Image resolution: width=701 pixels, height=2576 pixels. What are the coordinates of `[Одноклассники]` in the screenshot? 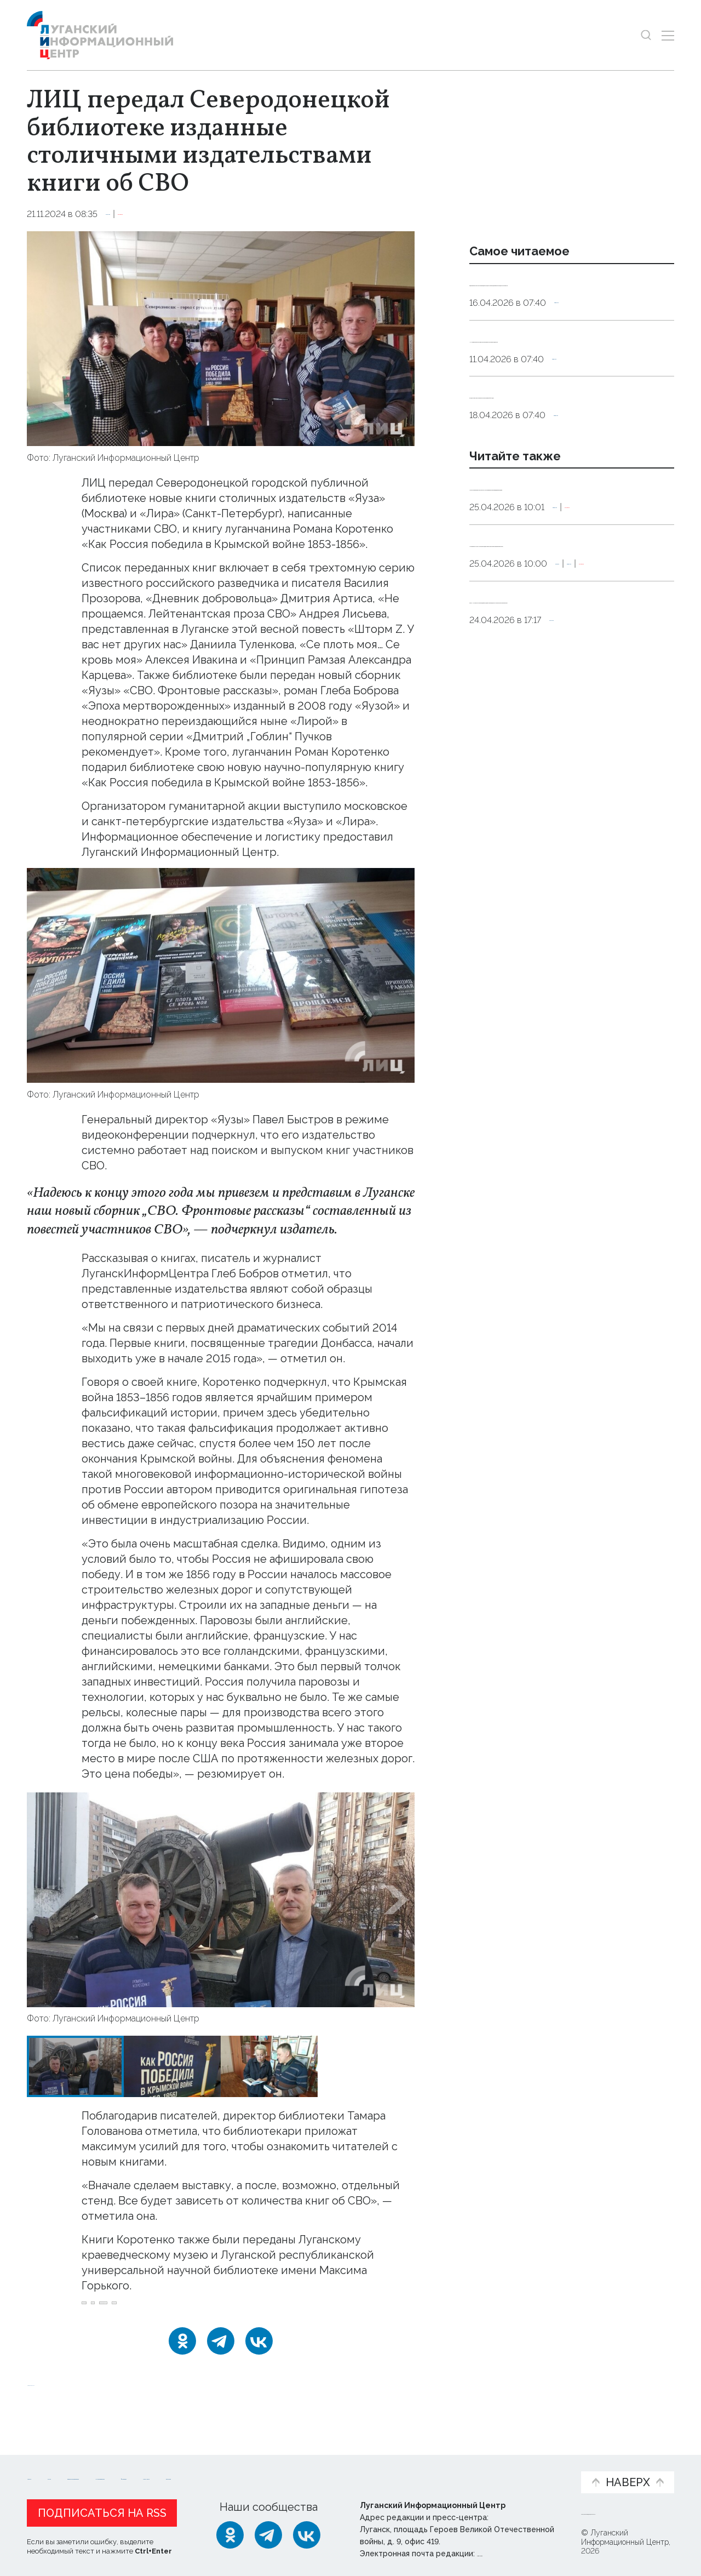 It's located at (182, 2354).